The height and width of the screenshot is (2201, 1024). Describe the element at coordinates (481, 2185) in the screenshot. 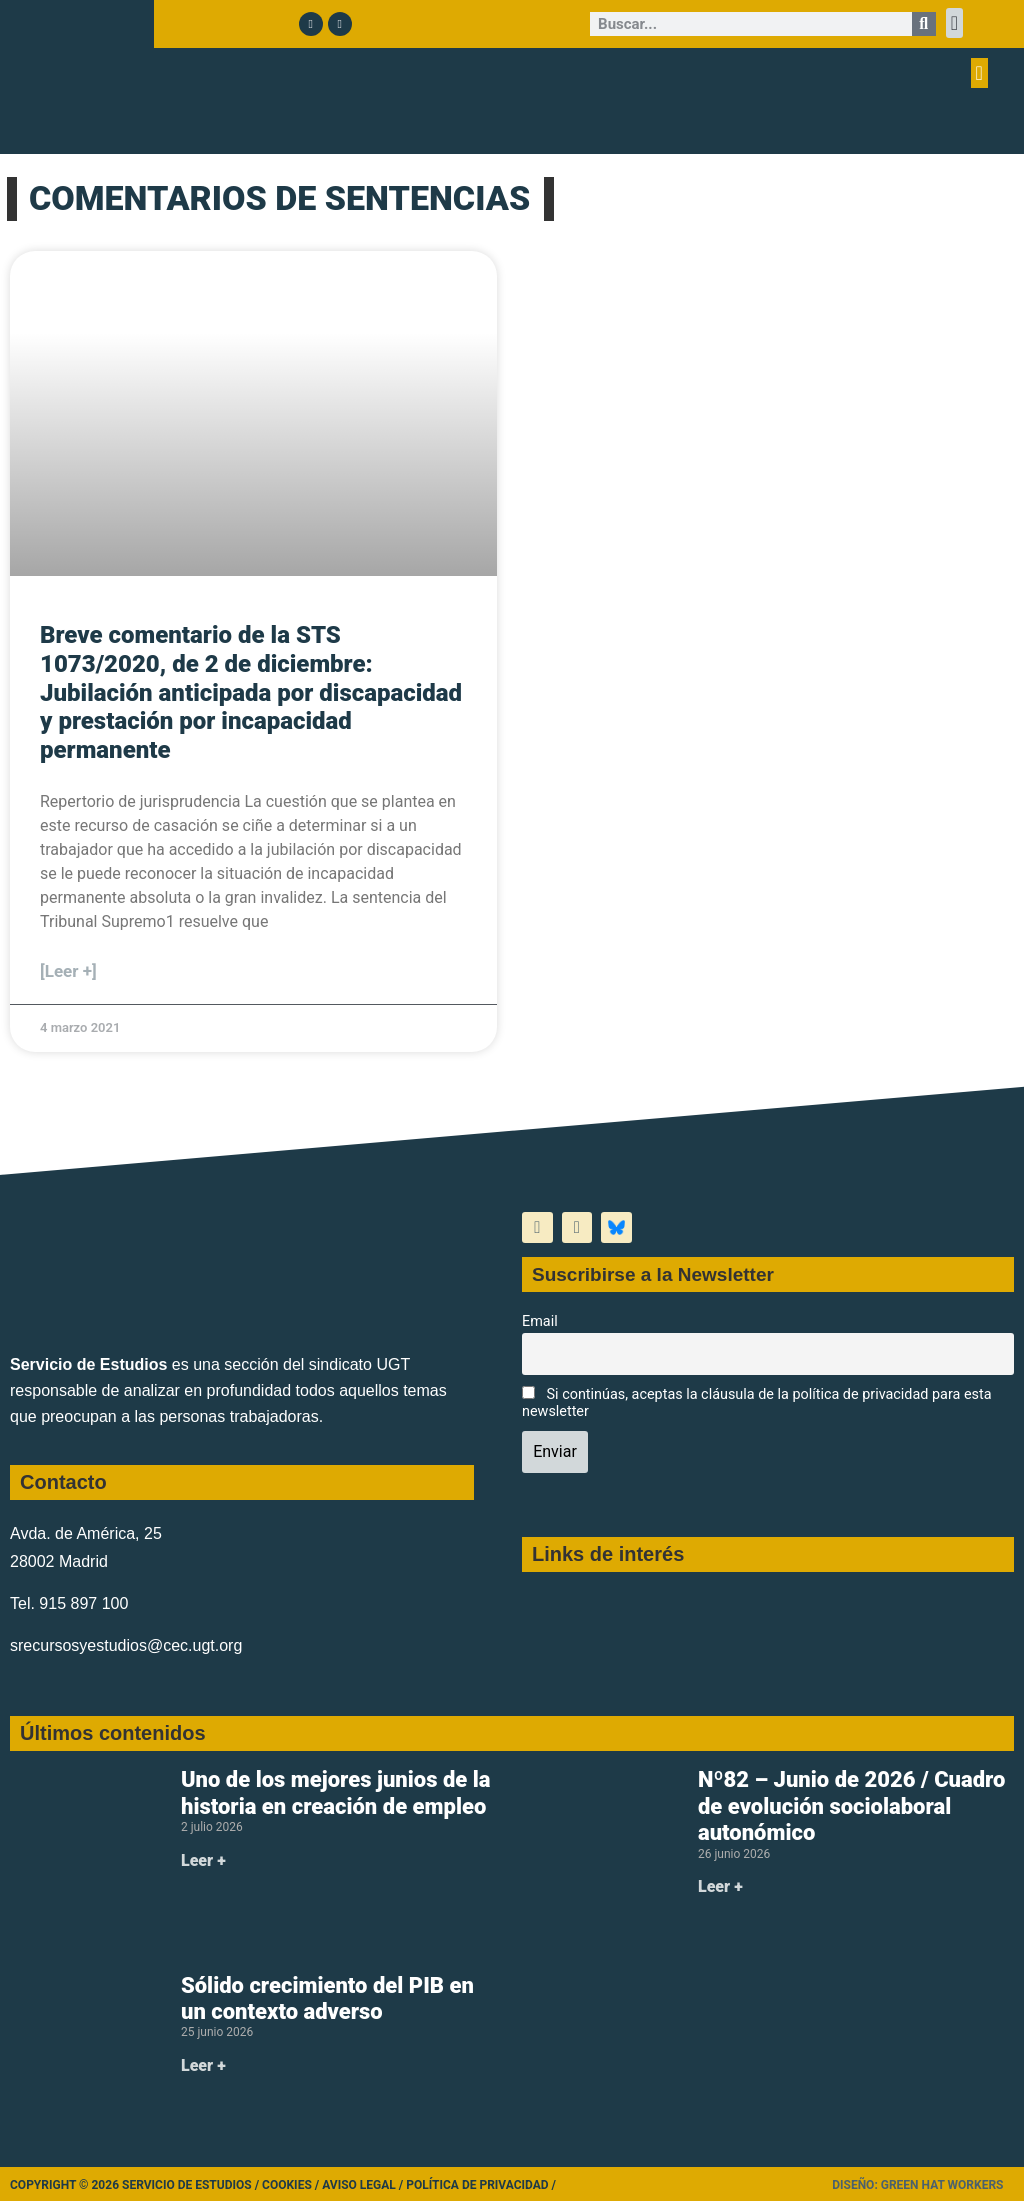

I see `Política de Privacidad /` at that location.